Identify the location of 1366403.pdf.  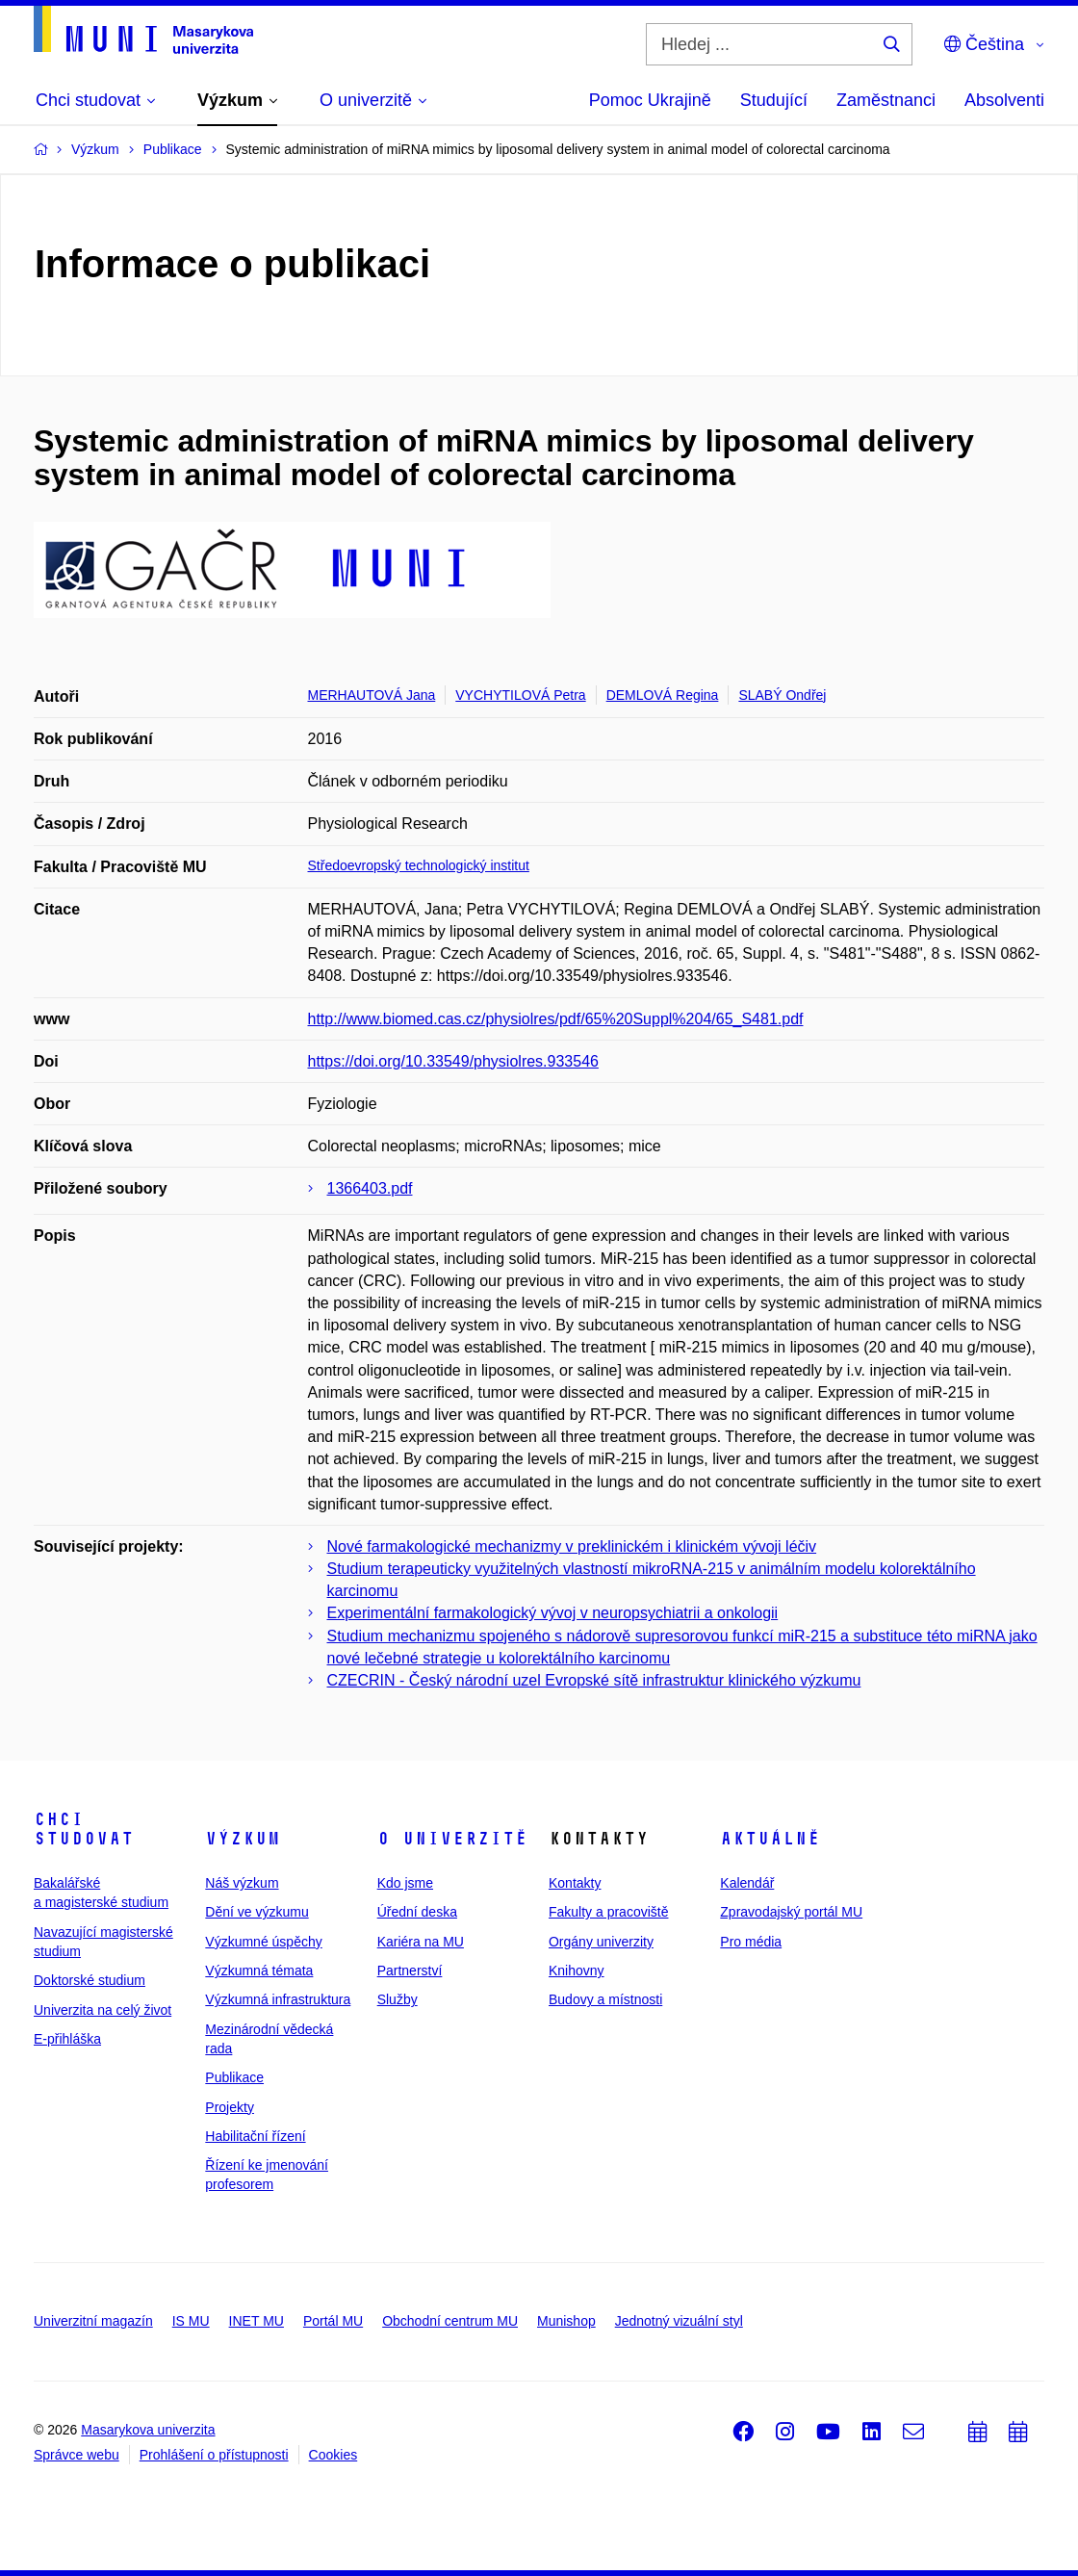
(370, 1188).